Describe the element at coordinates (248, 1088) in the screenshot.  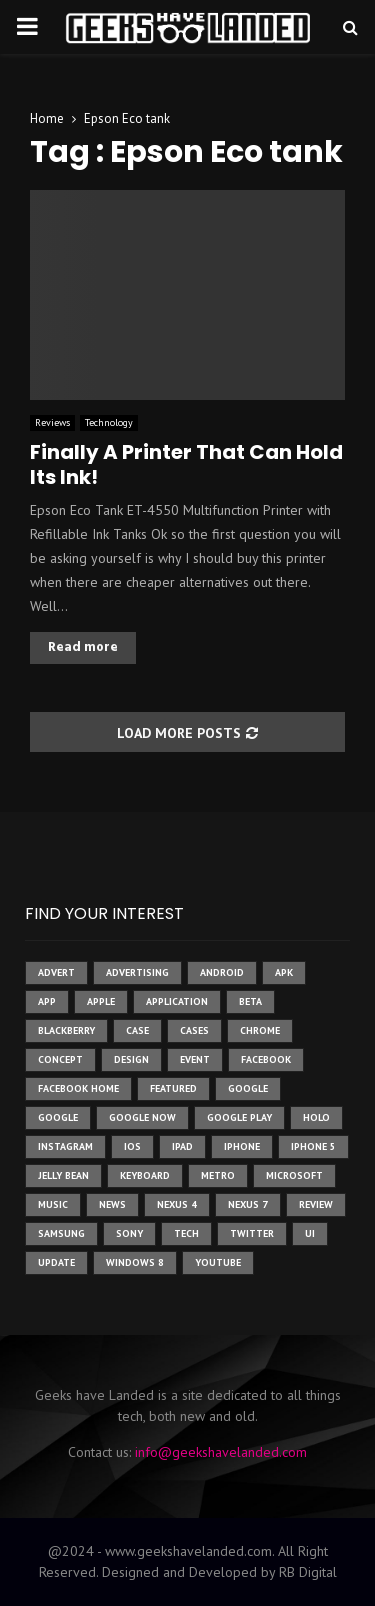
I see `google` at that location.